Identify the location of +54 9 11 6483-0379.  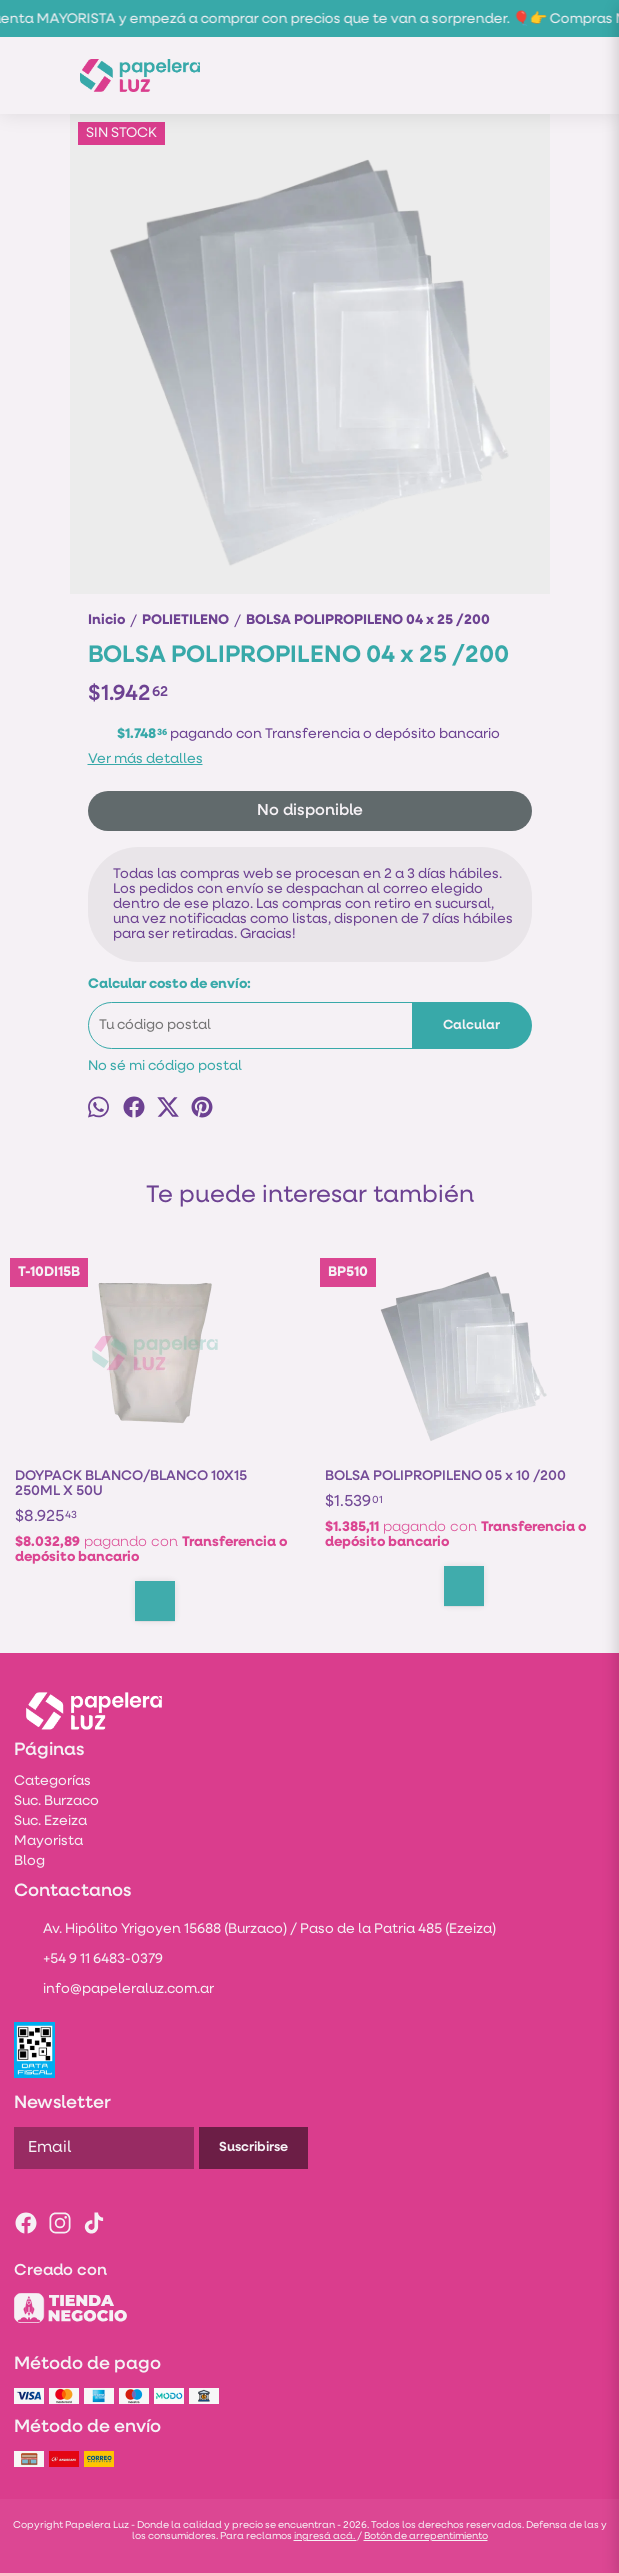
(88, 1961).